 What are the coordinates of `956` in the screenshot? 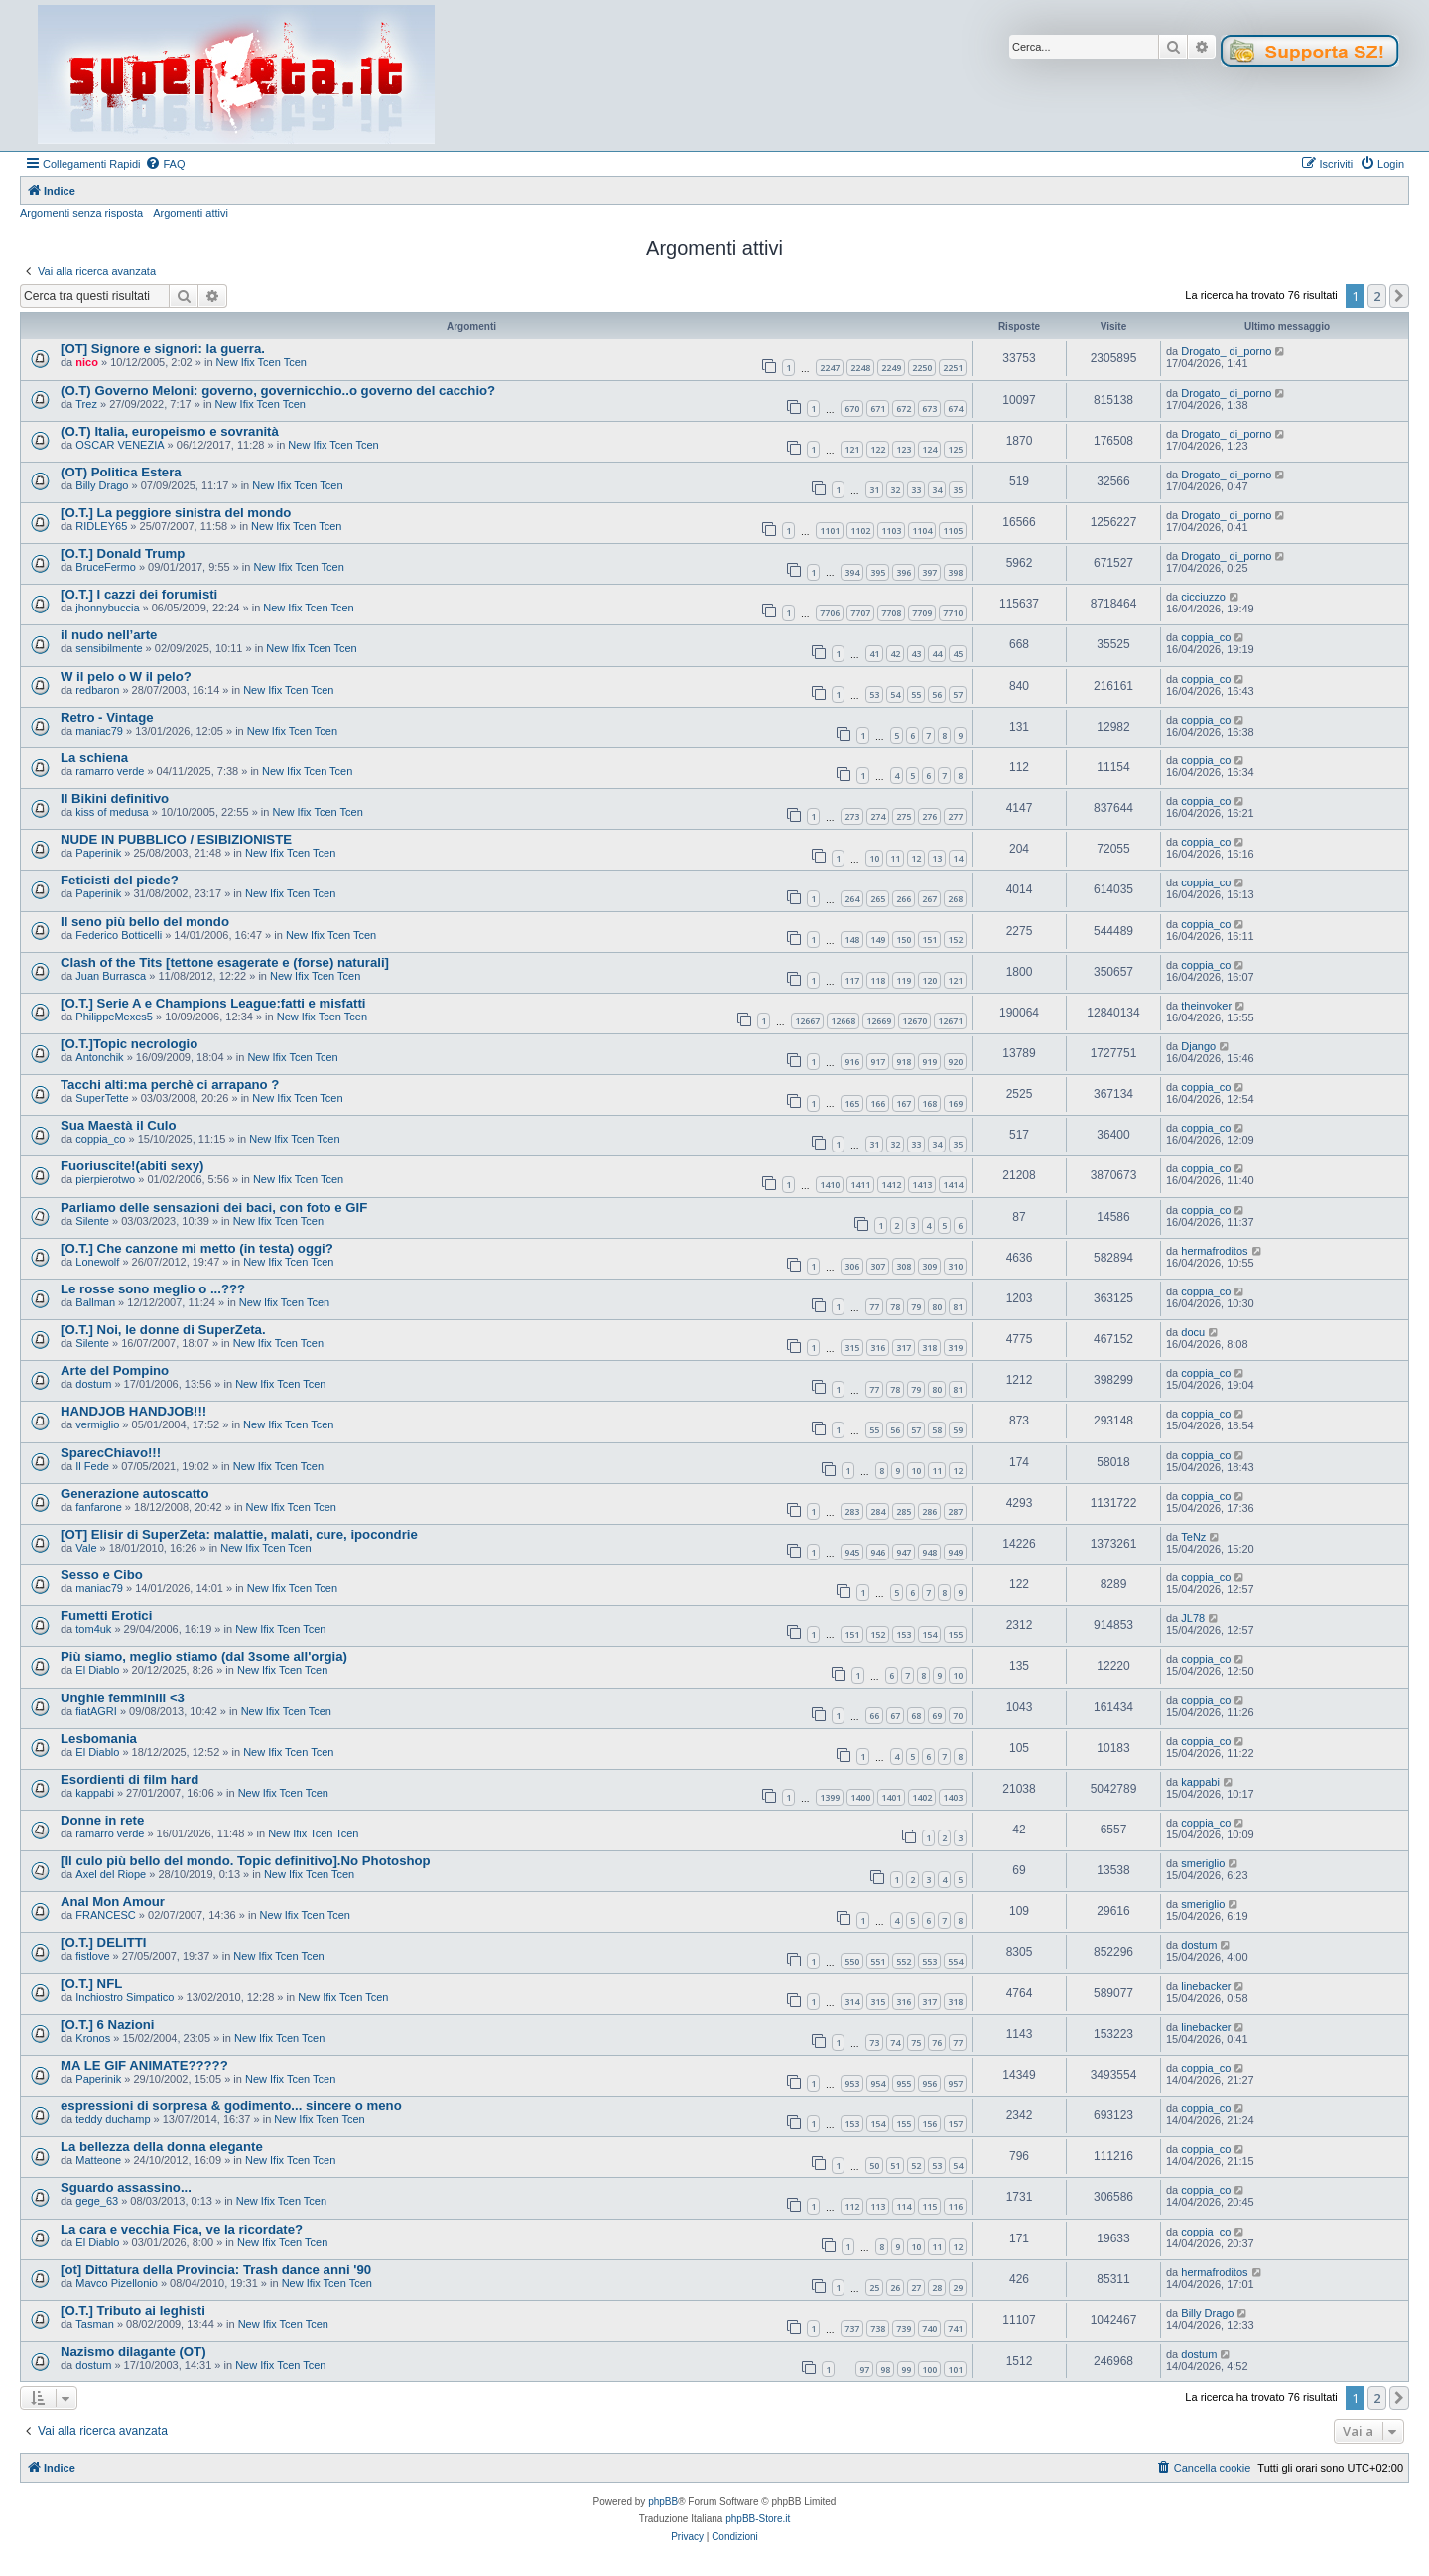 It's located at (929, 2083).